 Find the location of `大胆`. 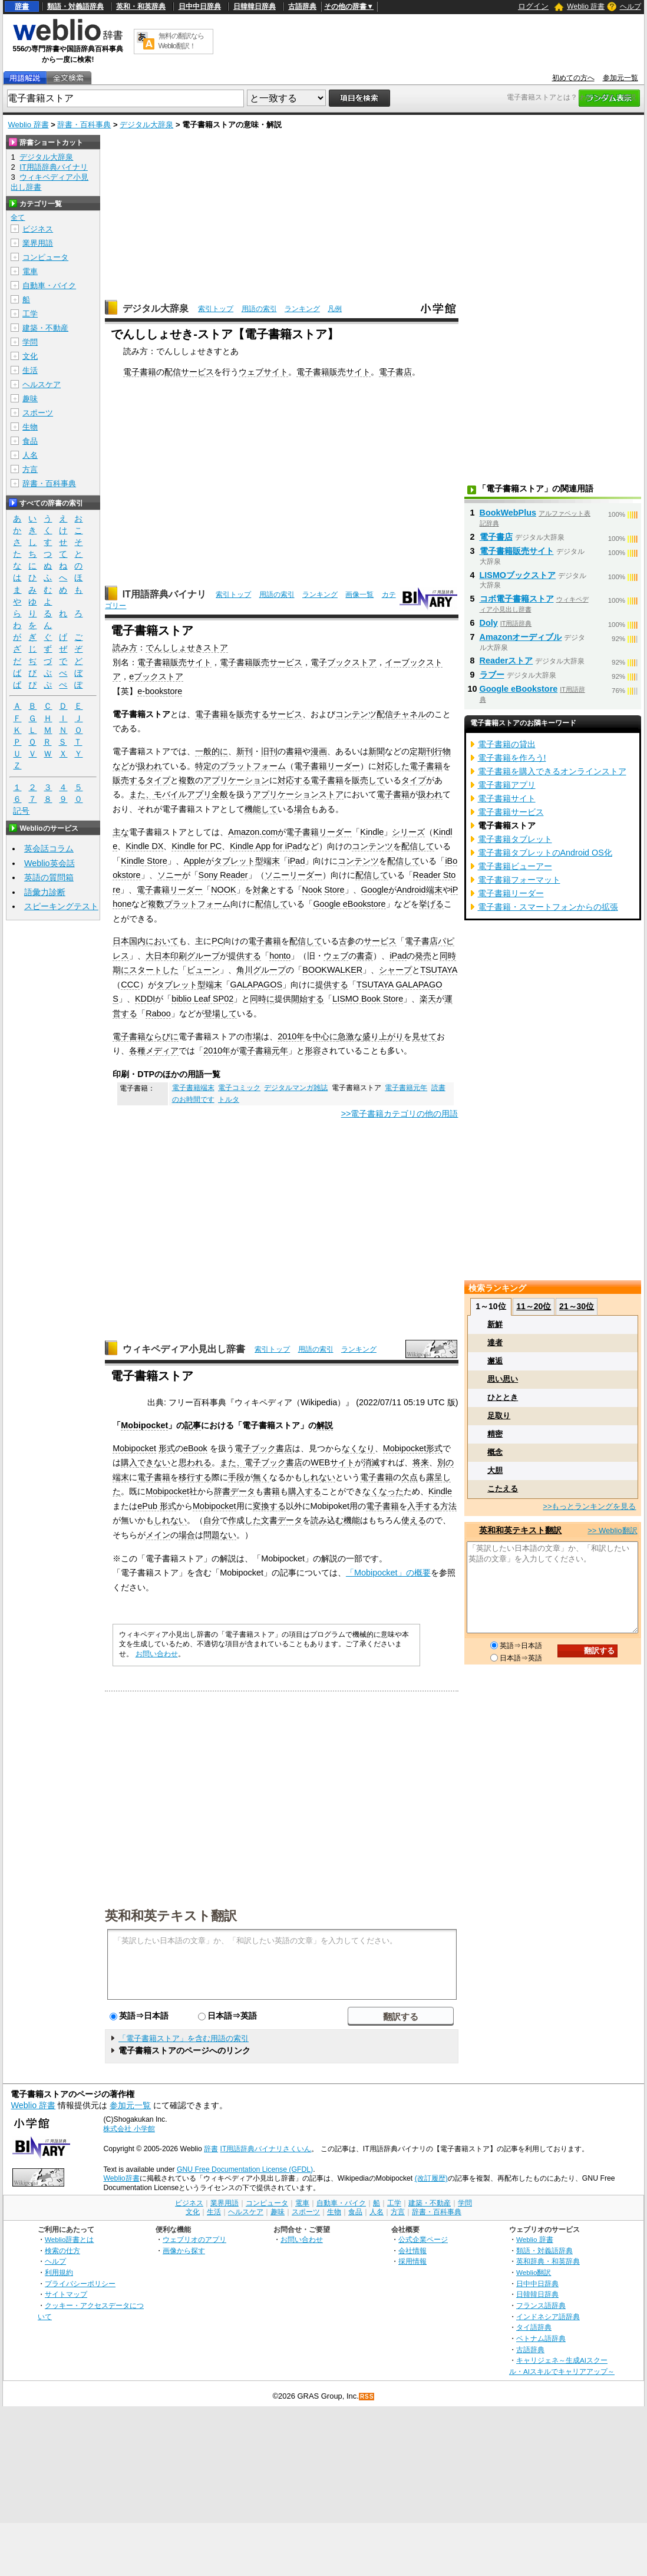

大胆 is located at coordinates (495, 1470).